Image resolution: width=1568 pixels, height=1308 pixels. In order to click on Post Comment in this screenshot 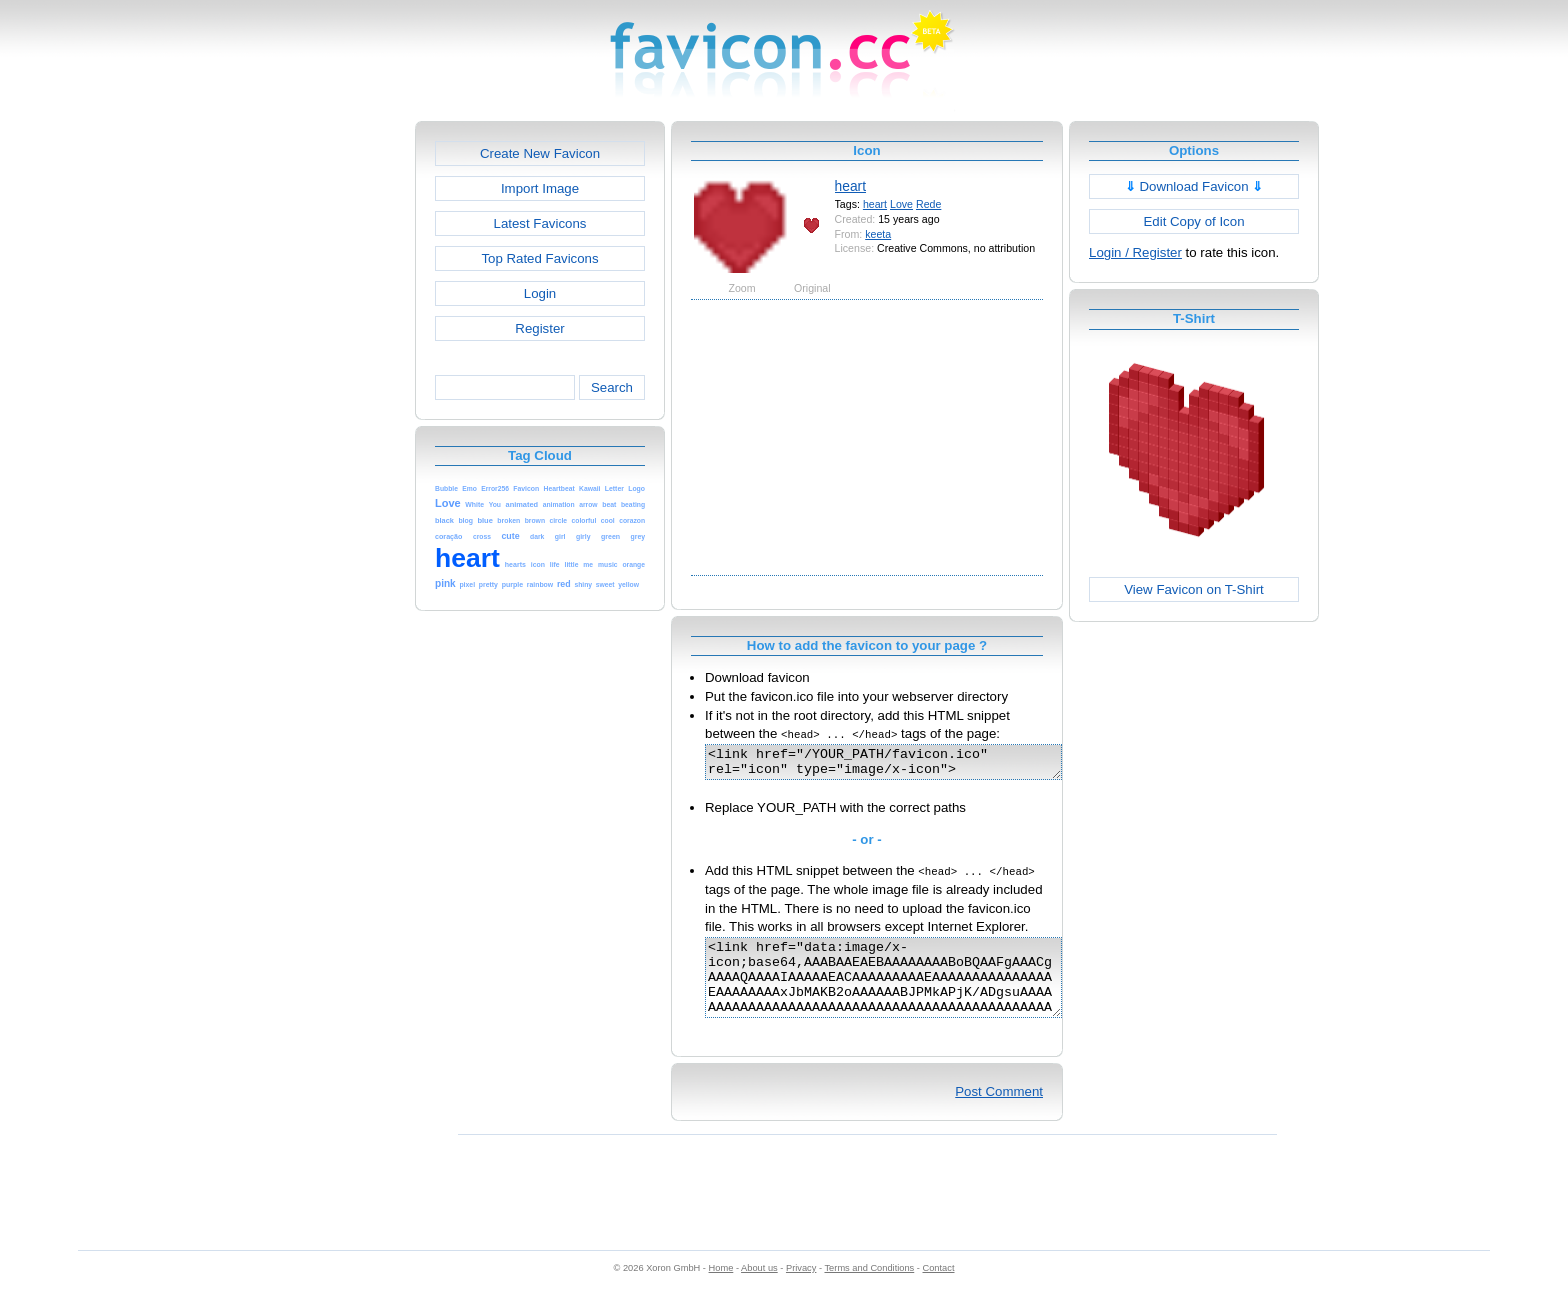, I will do `click(999, 1112)`.